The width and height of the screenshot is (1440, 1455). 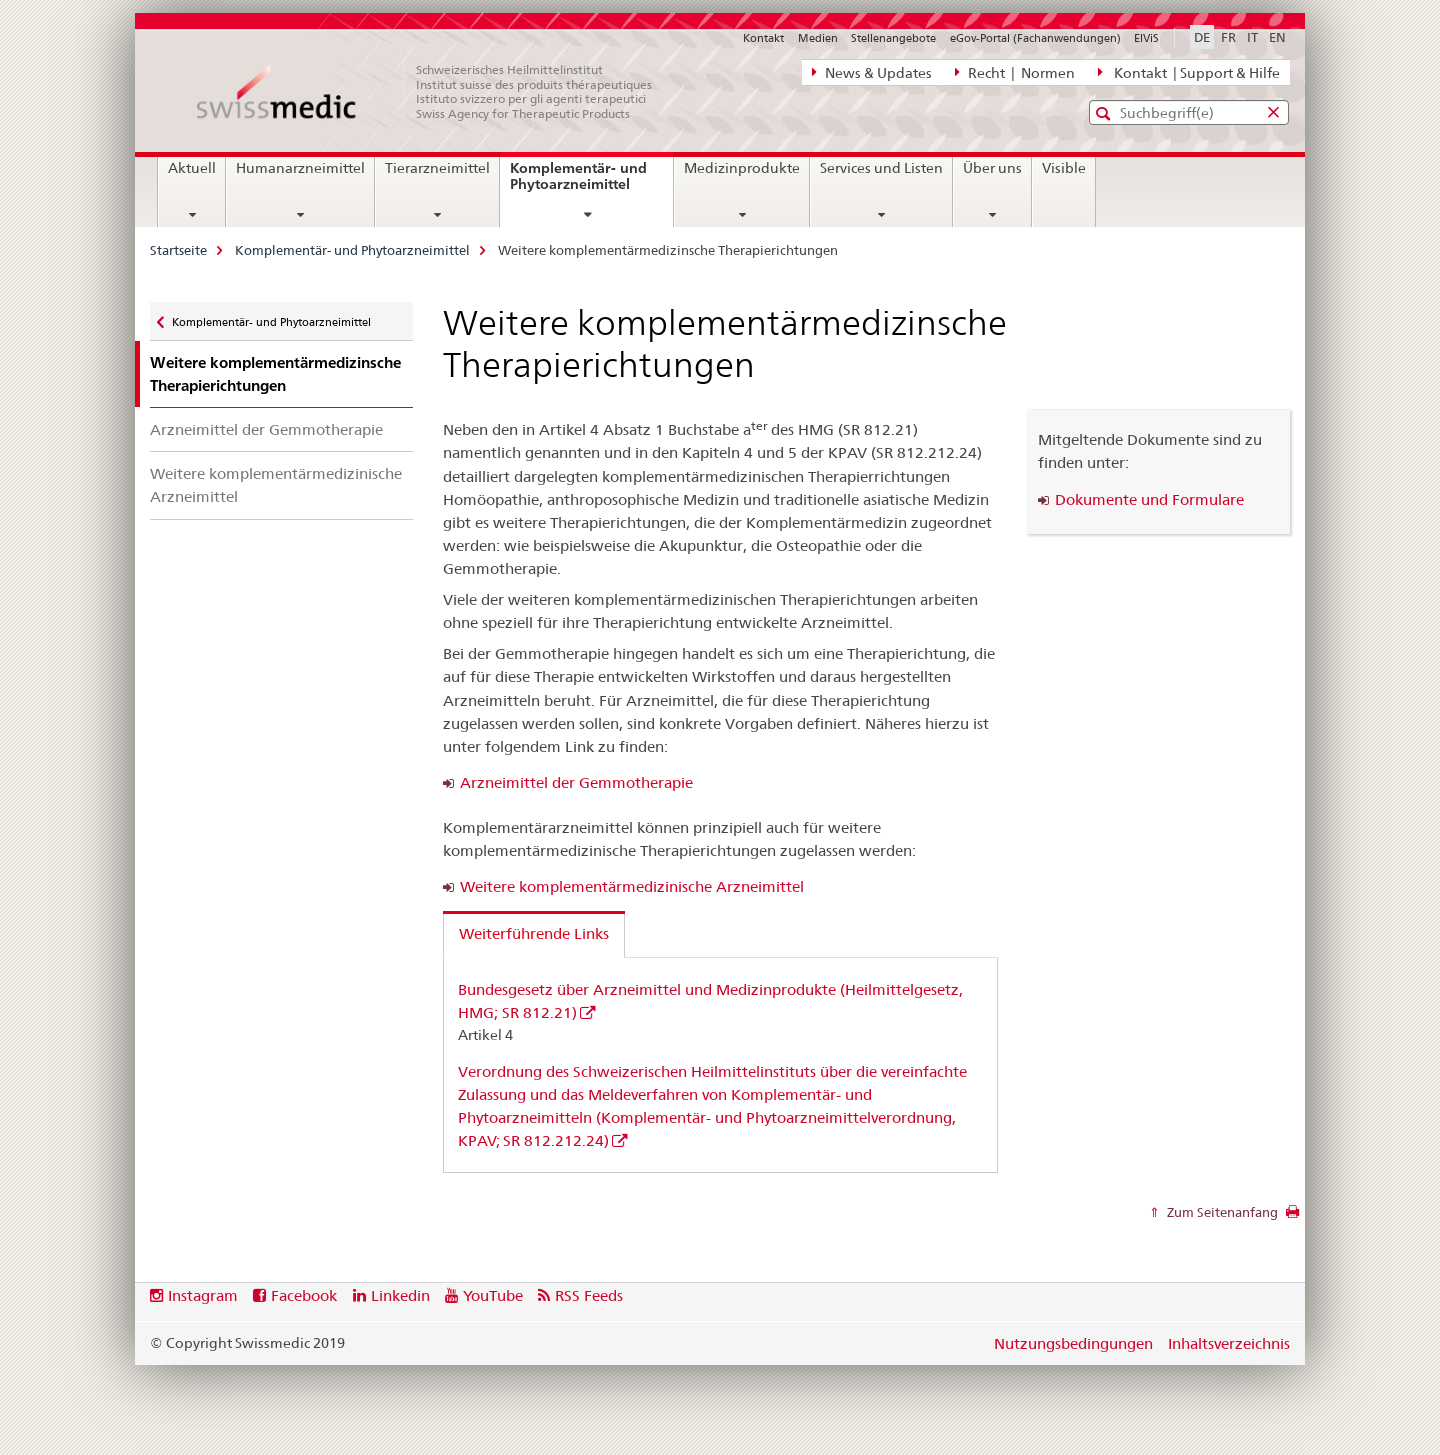 I want to click on YouTube, so click(x=493, y=1295).